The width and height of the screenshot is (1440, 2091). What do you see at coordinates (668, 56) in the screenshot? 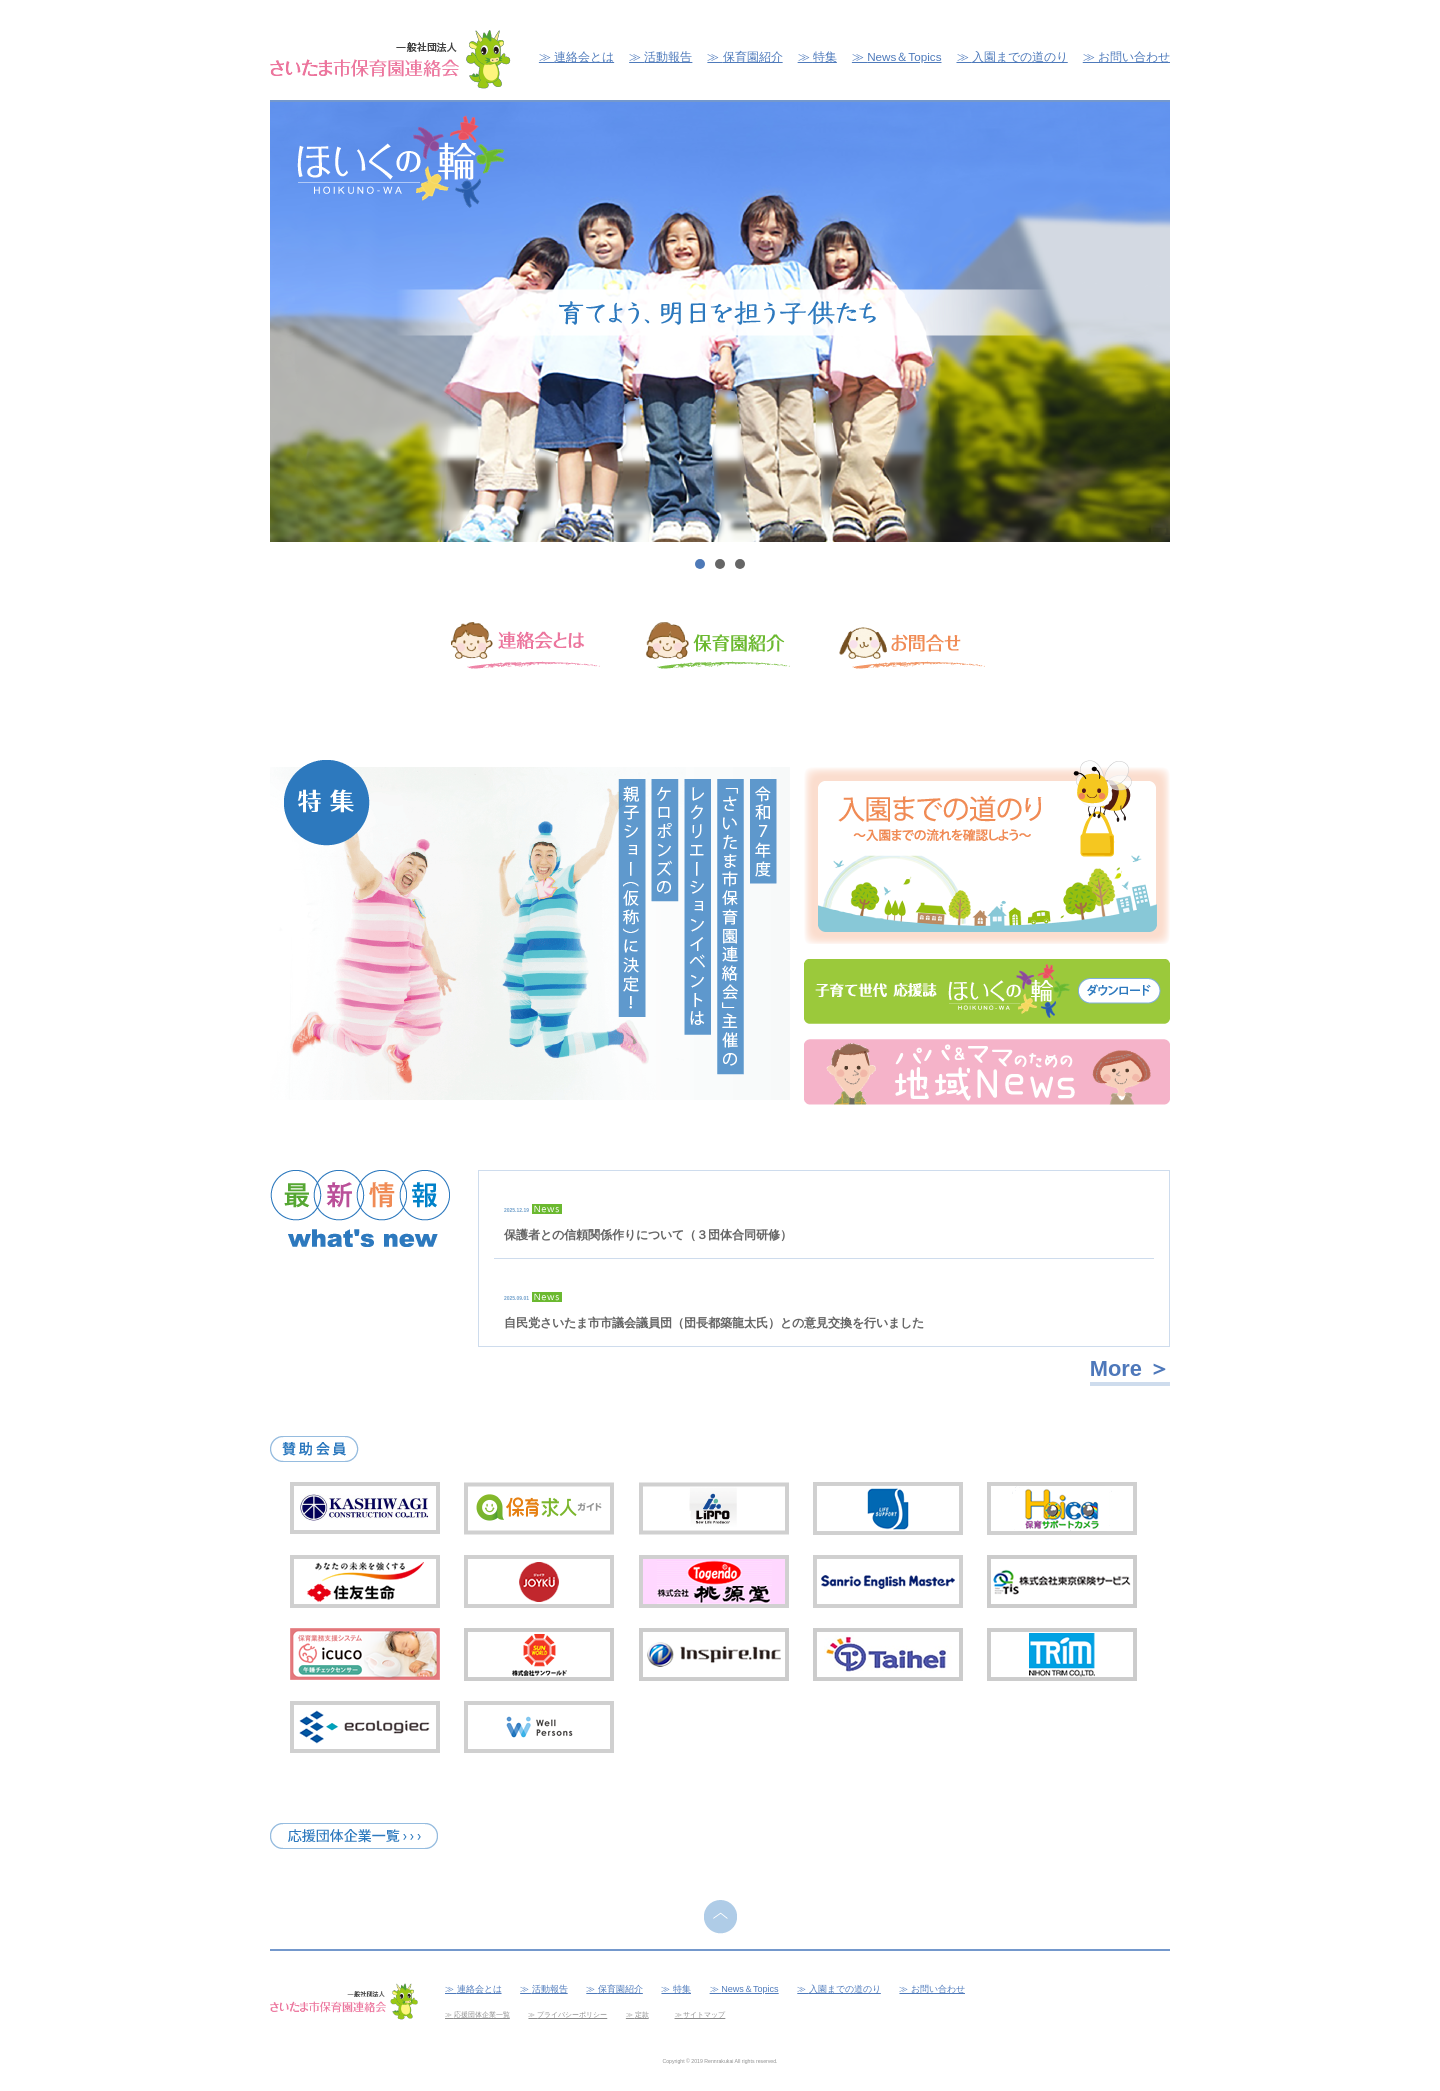
I see `活動報告` at bounding box center [668, 56].